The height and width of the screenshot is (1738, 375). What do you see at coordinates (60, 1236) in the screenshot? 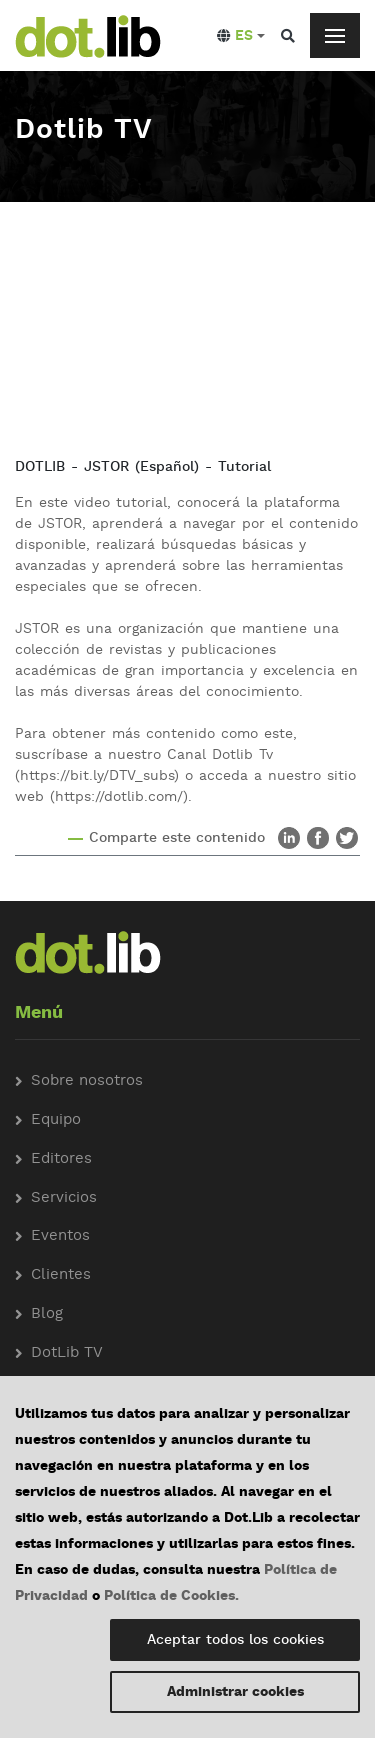
I see `Eventos` at bounding box center [60, 1236].